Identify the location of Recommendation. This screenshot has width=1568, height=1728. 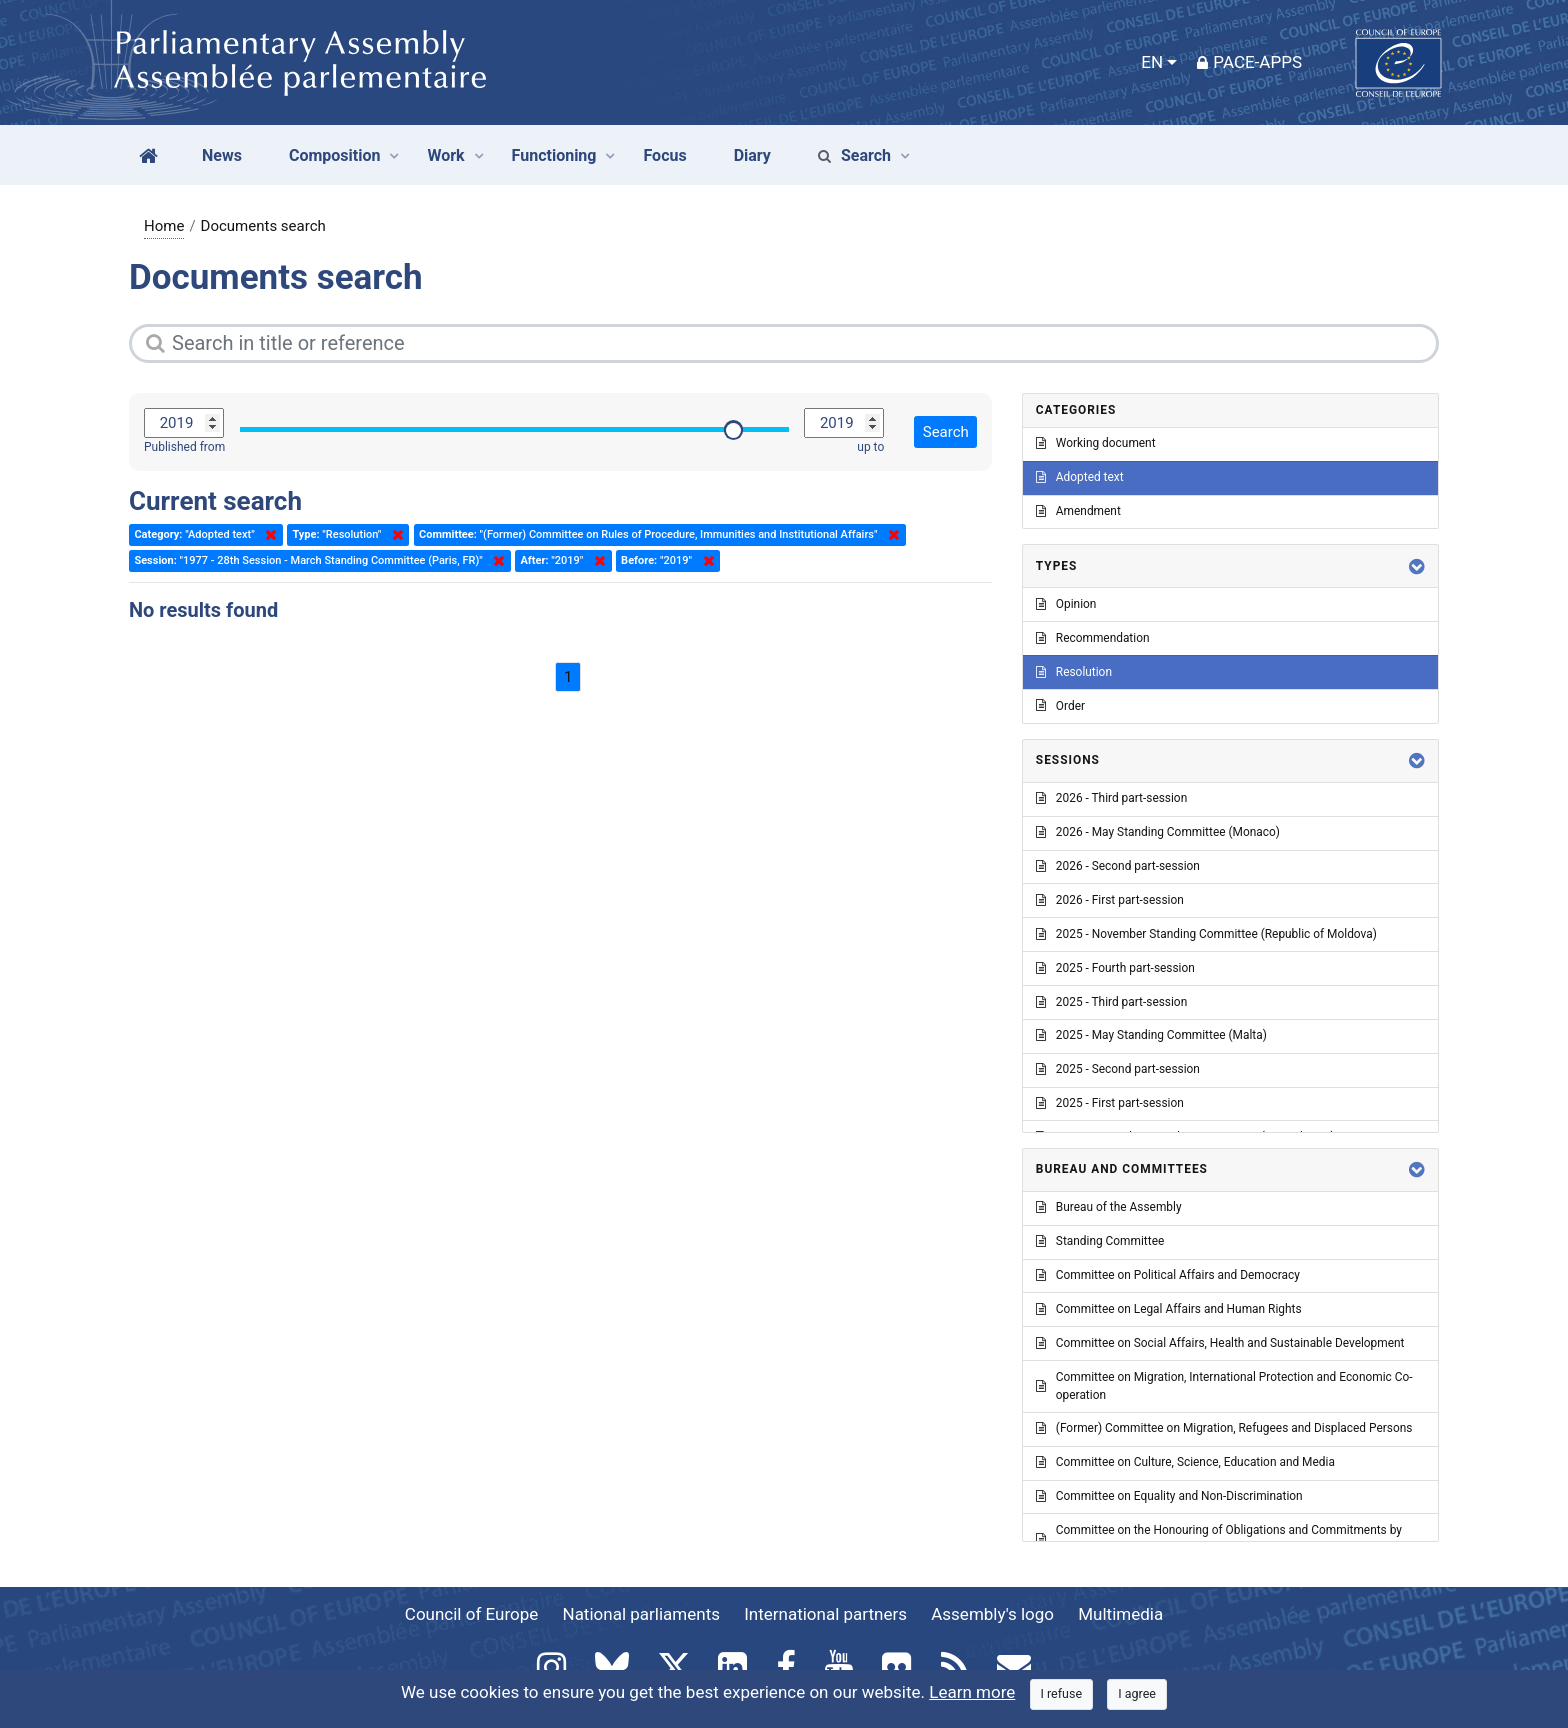
(1093, 638).